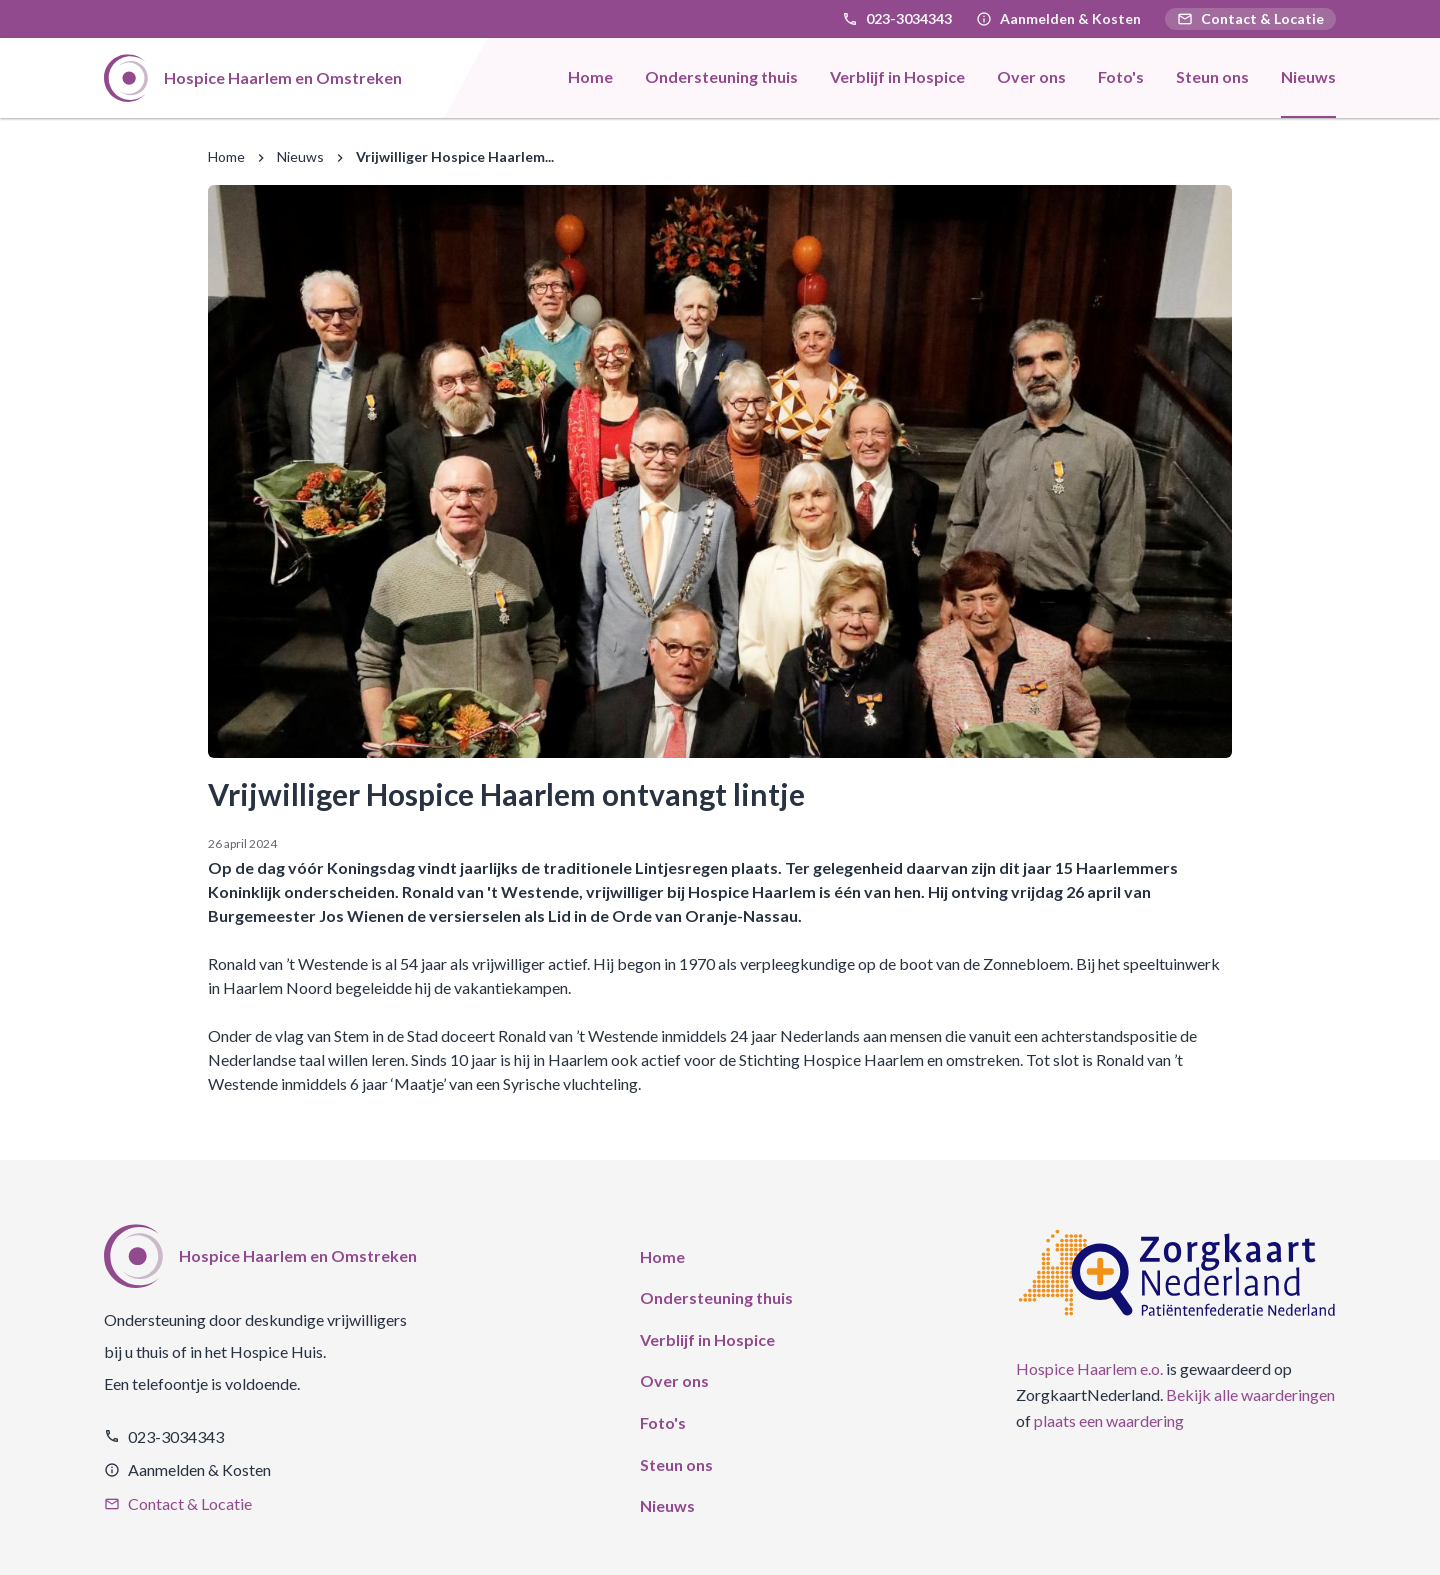  I want to click on plaats een waardering, so click(1109, 1420).